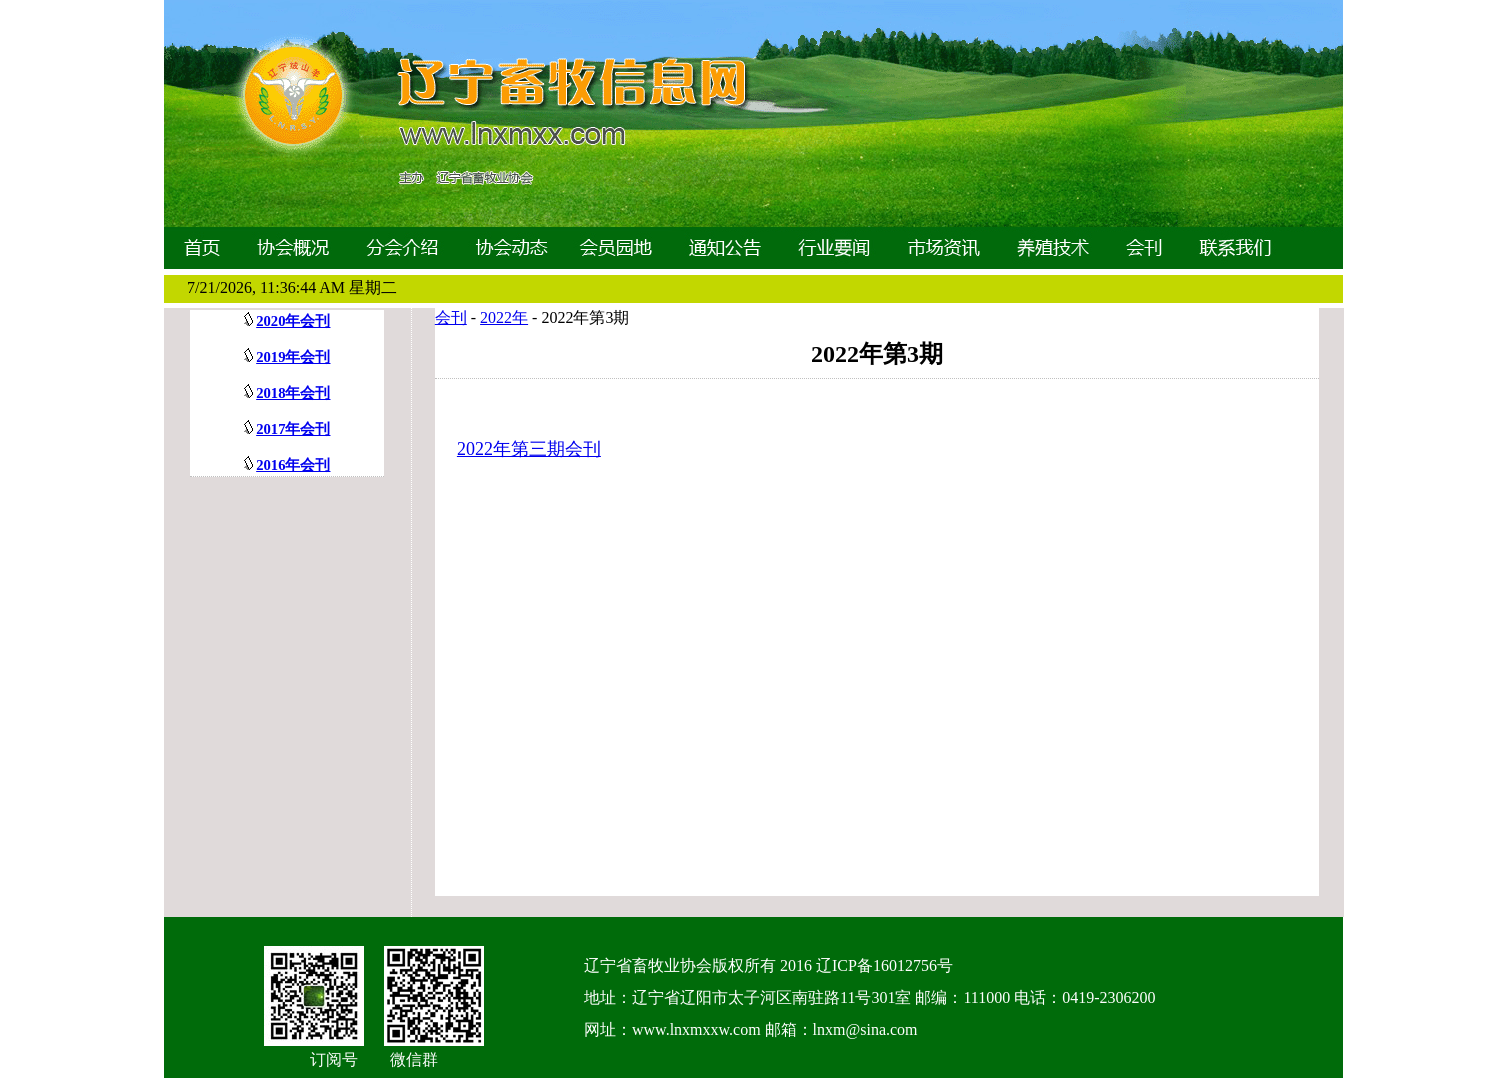  Describe the element at coordinates (293, 429) in the screenshot. I see `2017年会刊` at that location.